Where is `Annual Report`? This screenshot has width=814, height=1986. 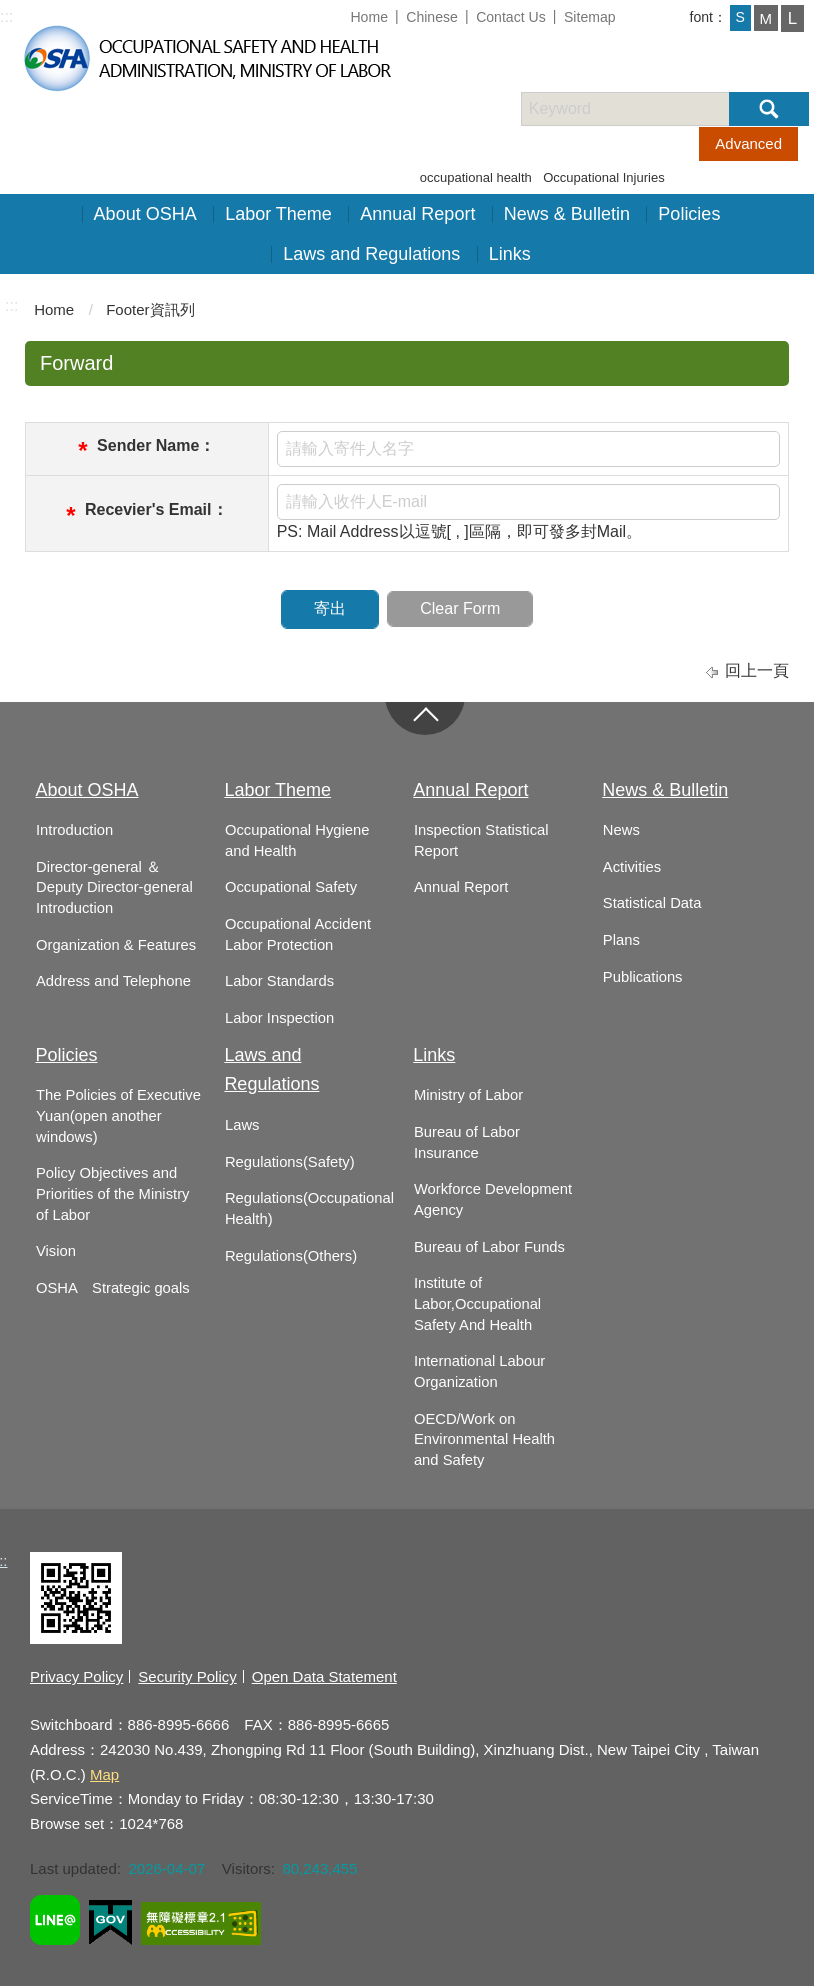 Annual Report is located at coordinates (417, 214).